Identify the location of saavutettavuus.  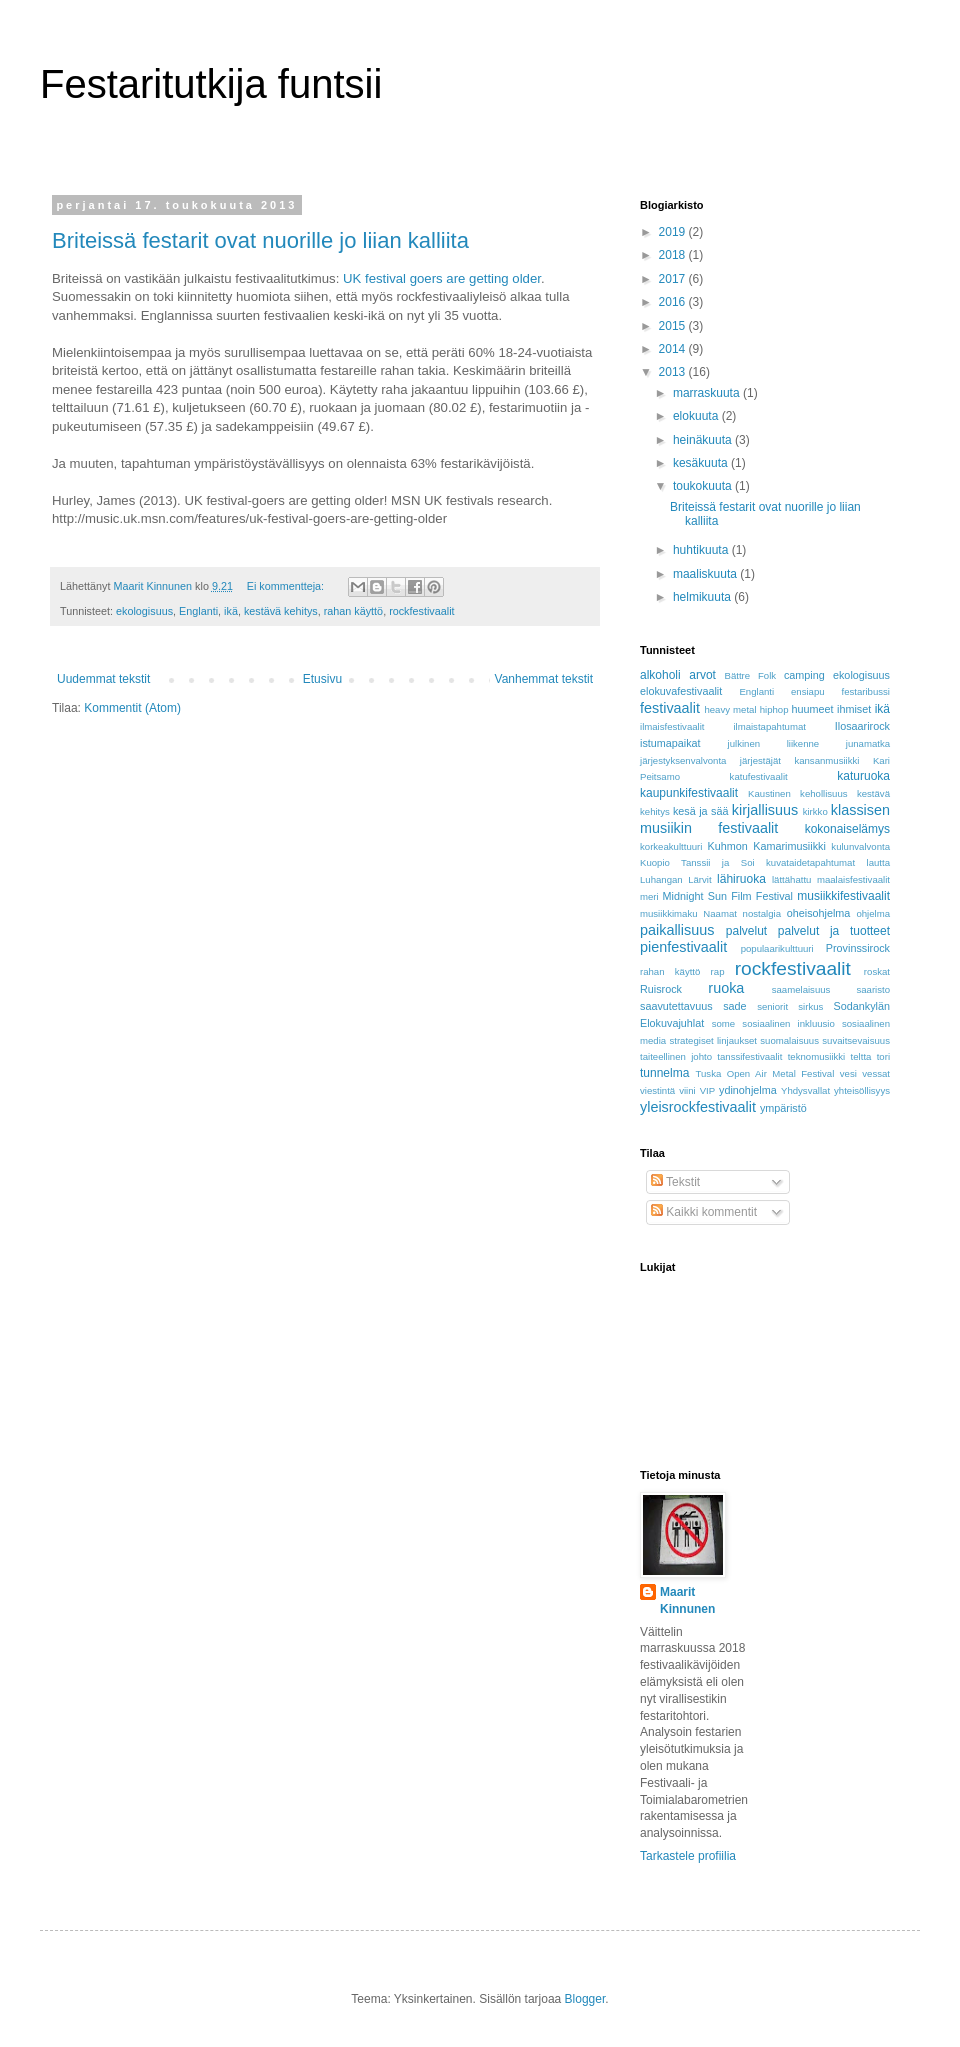
(676, 1006).